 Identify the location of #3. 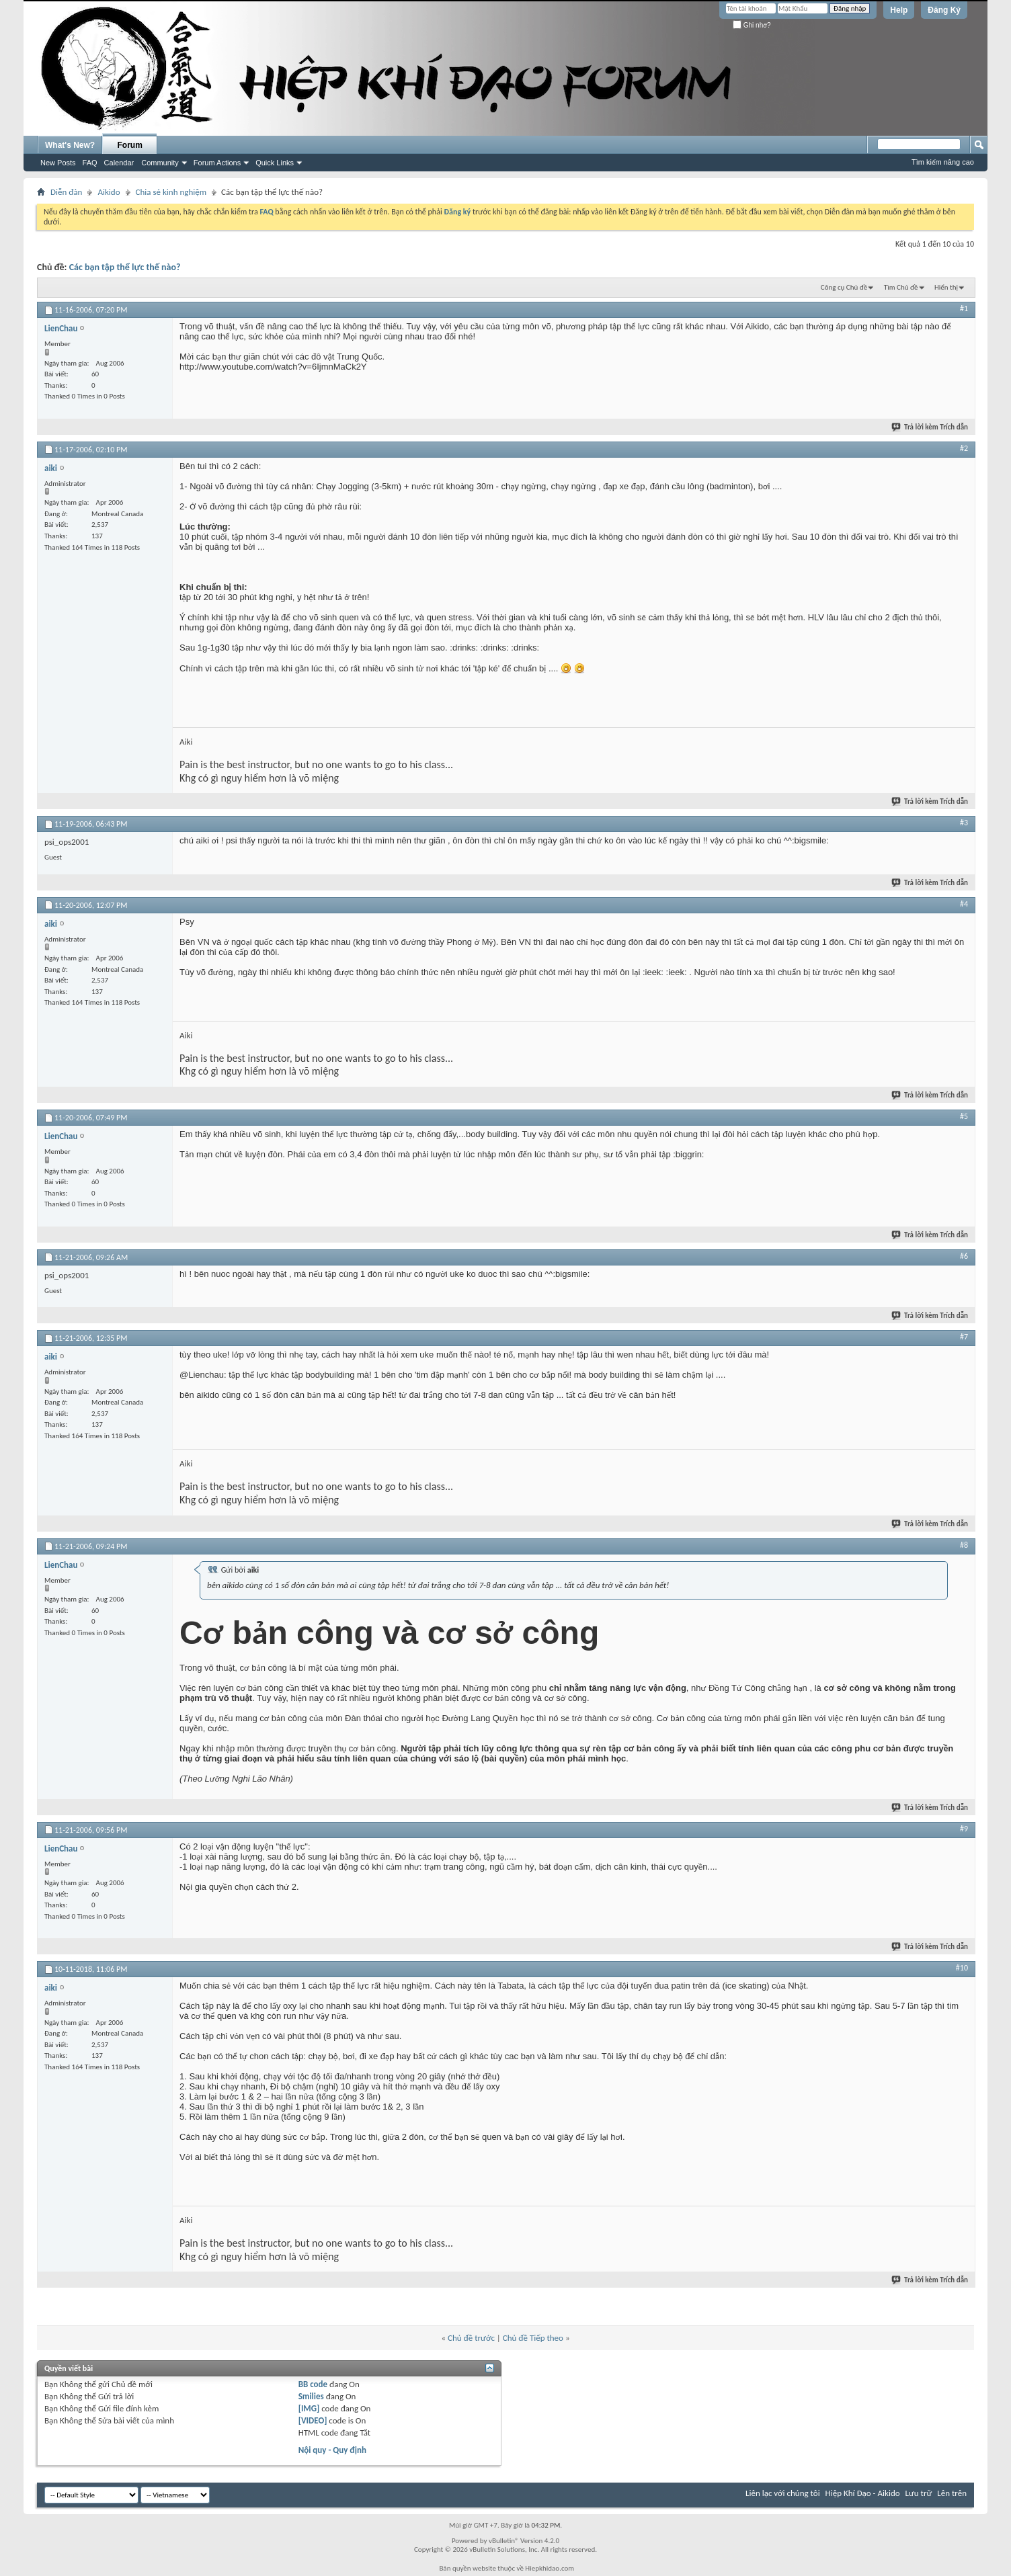
(964, 822).